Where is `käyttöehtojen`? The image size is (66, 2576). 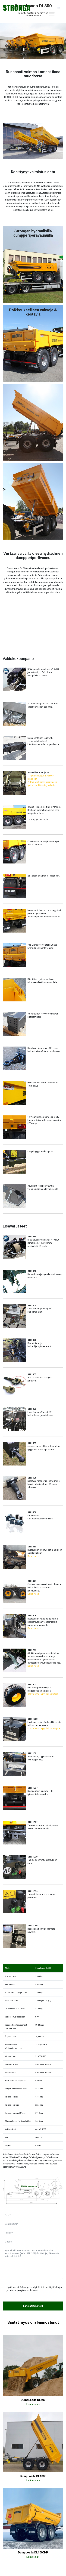 käyttöehtojen is located at coordinates (55, 2287).